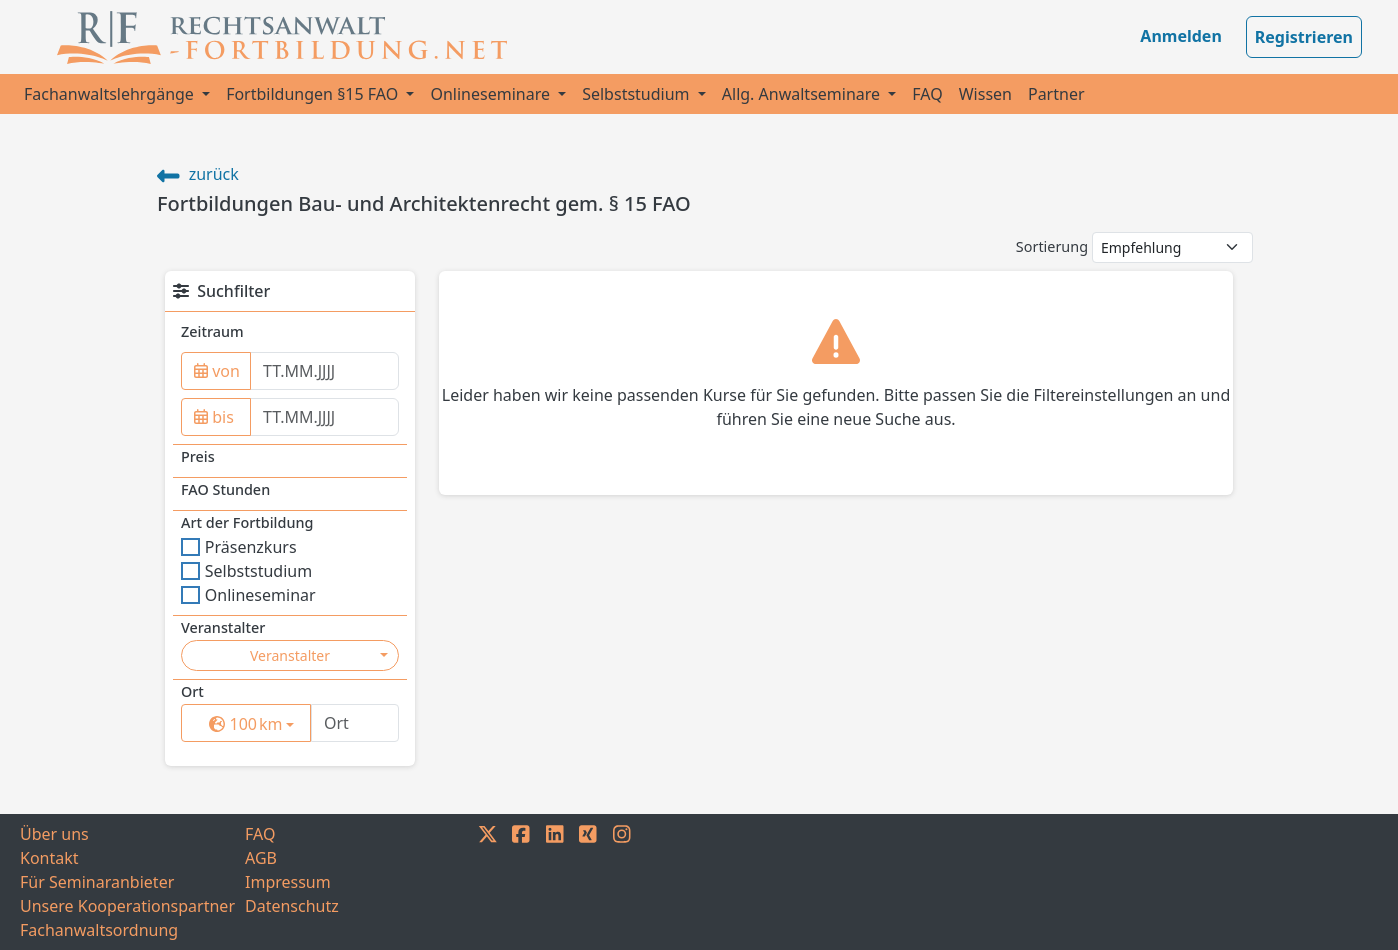  Describe the element at coordinates (324, 417) in the screenshot. I see `[to]` at that location.